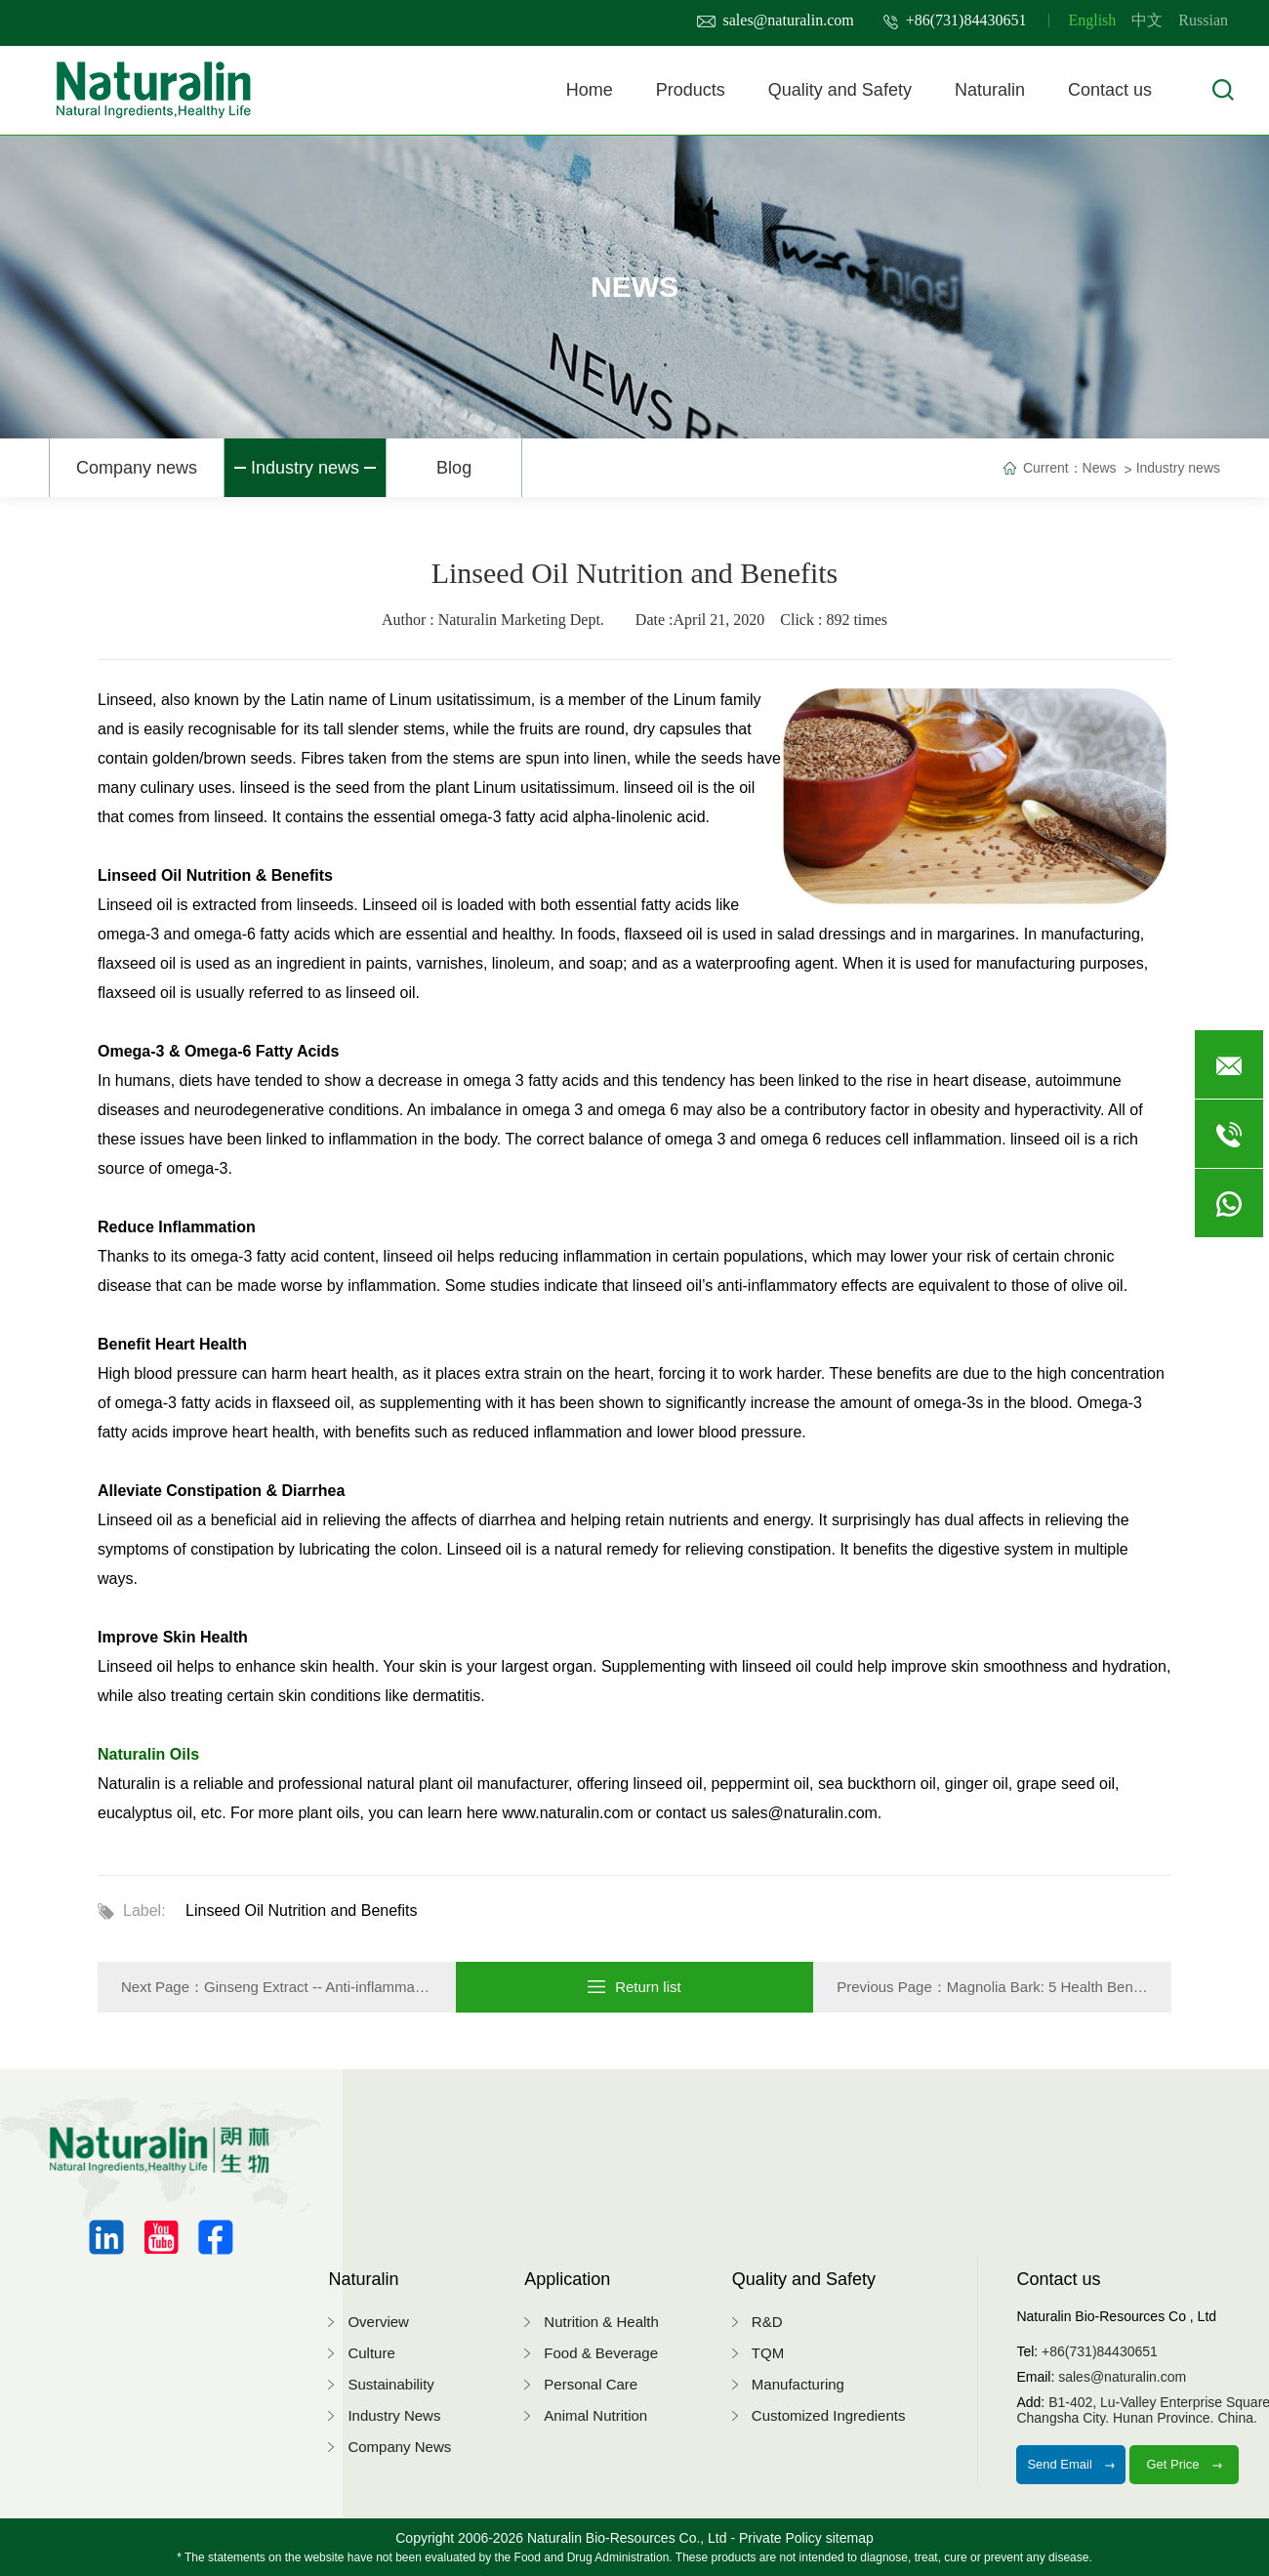  What do you see at coordinates (1147, 20) in the screenshot?
I see `中文` at bounding box center [1147, 20].